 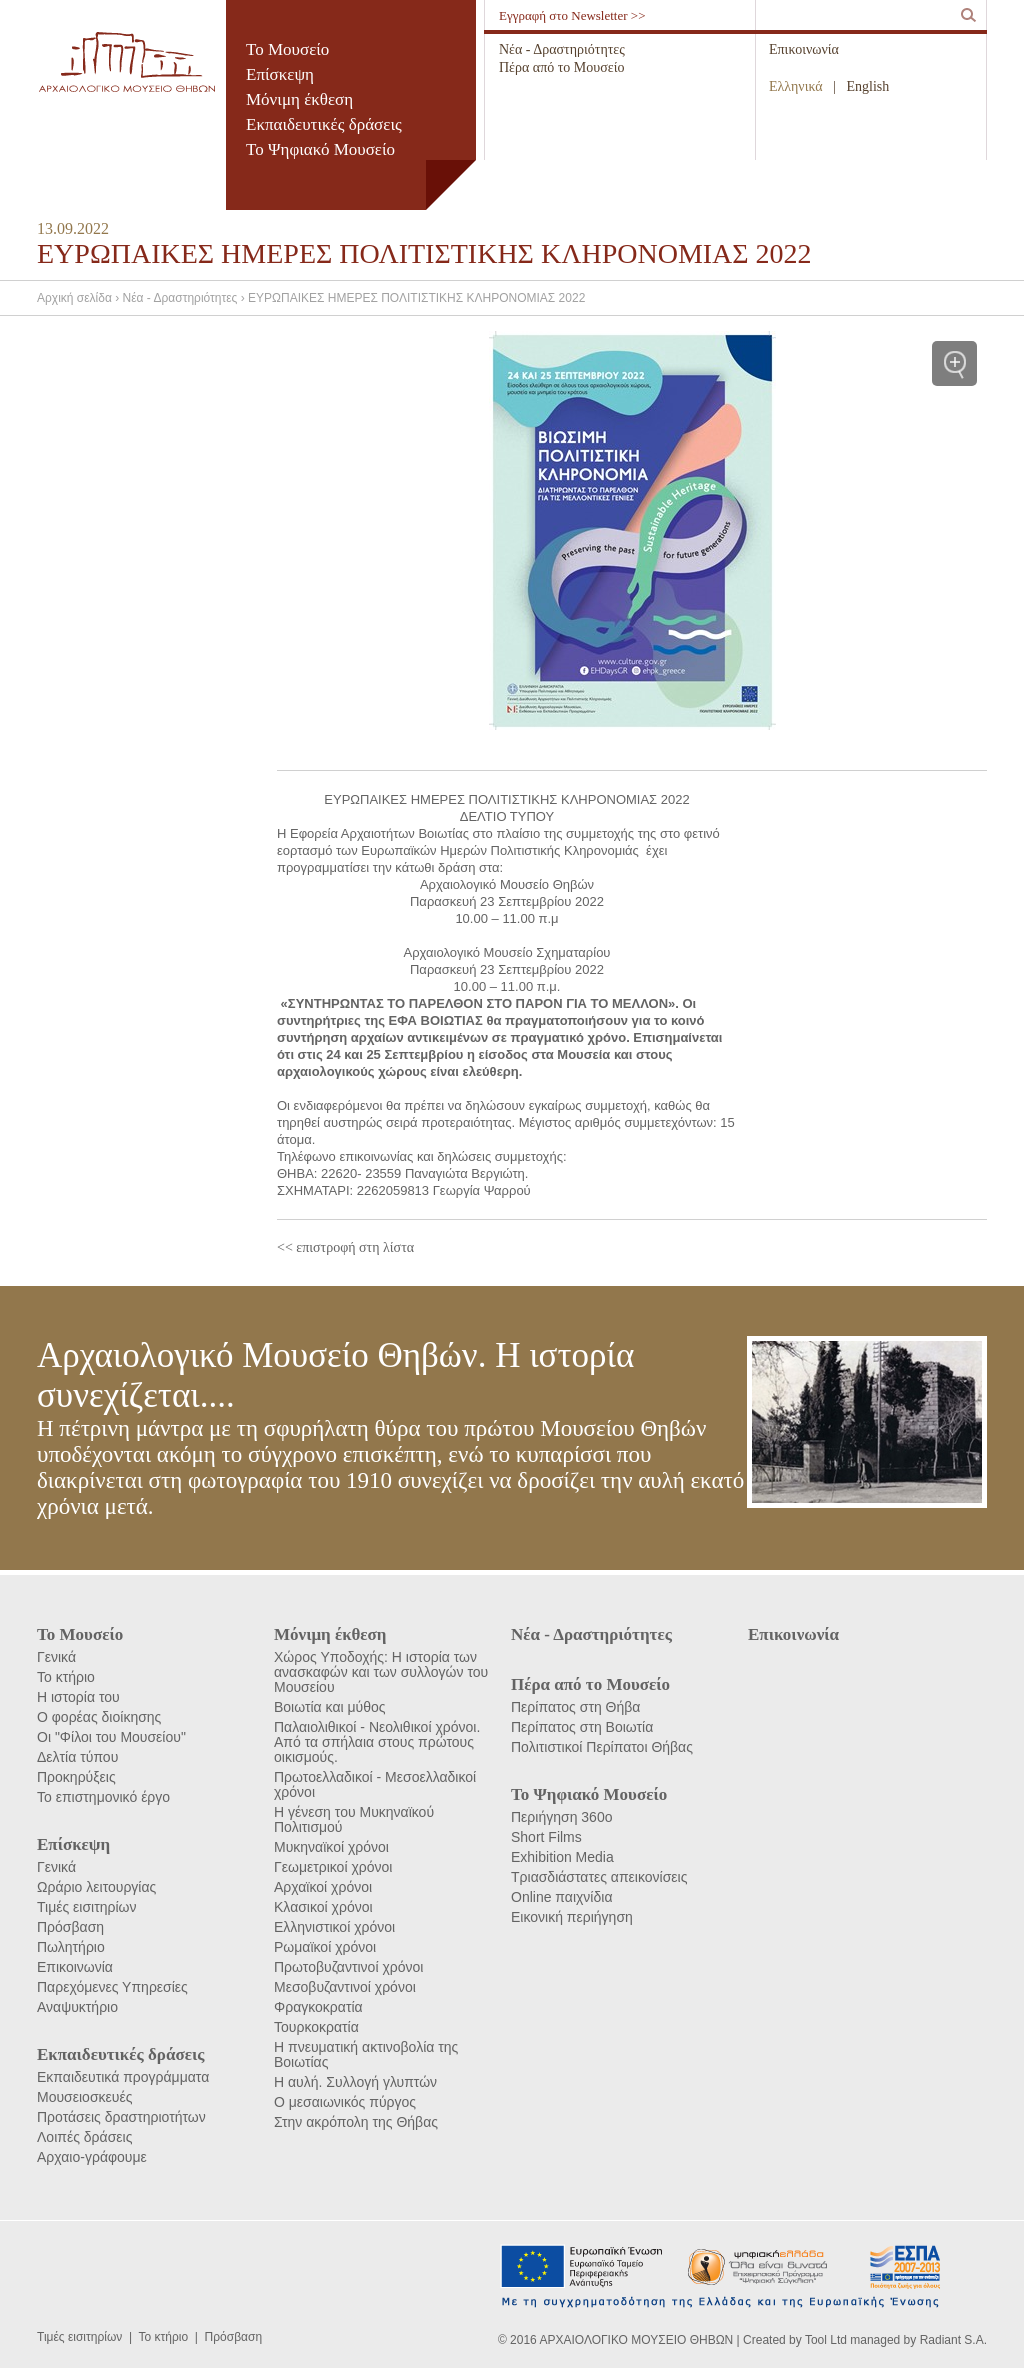 What do you see at coordinates (318, 2007) in the screenshot?
I see `Φραγκοκρατία` at bounding box center [318, 2007].